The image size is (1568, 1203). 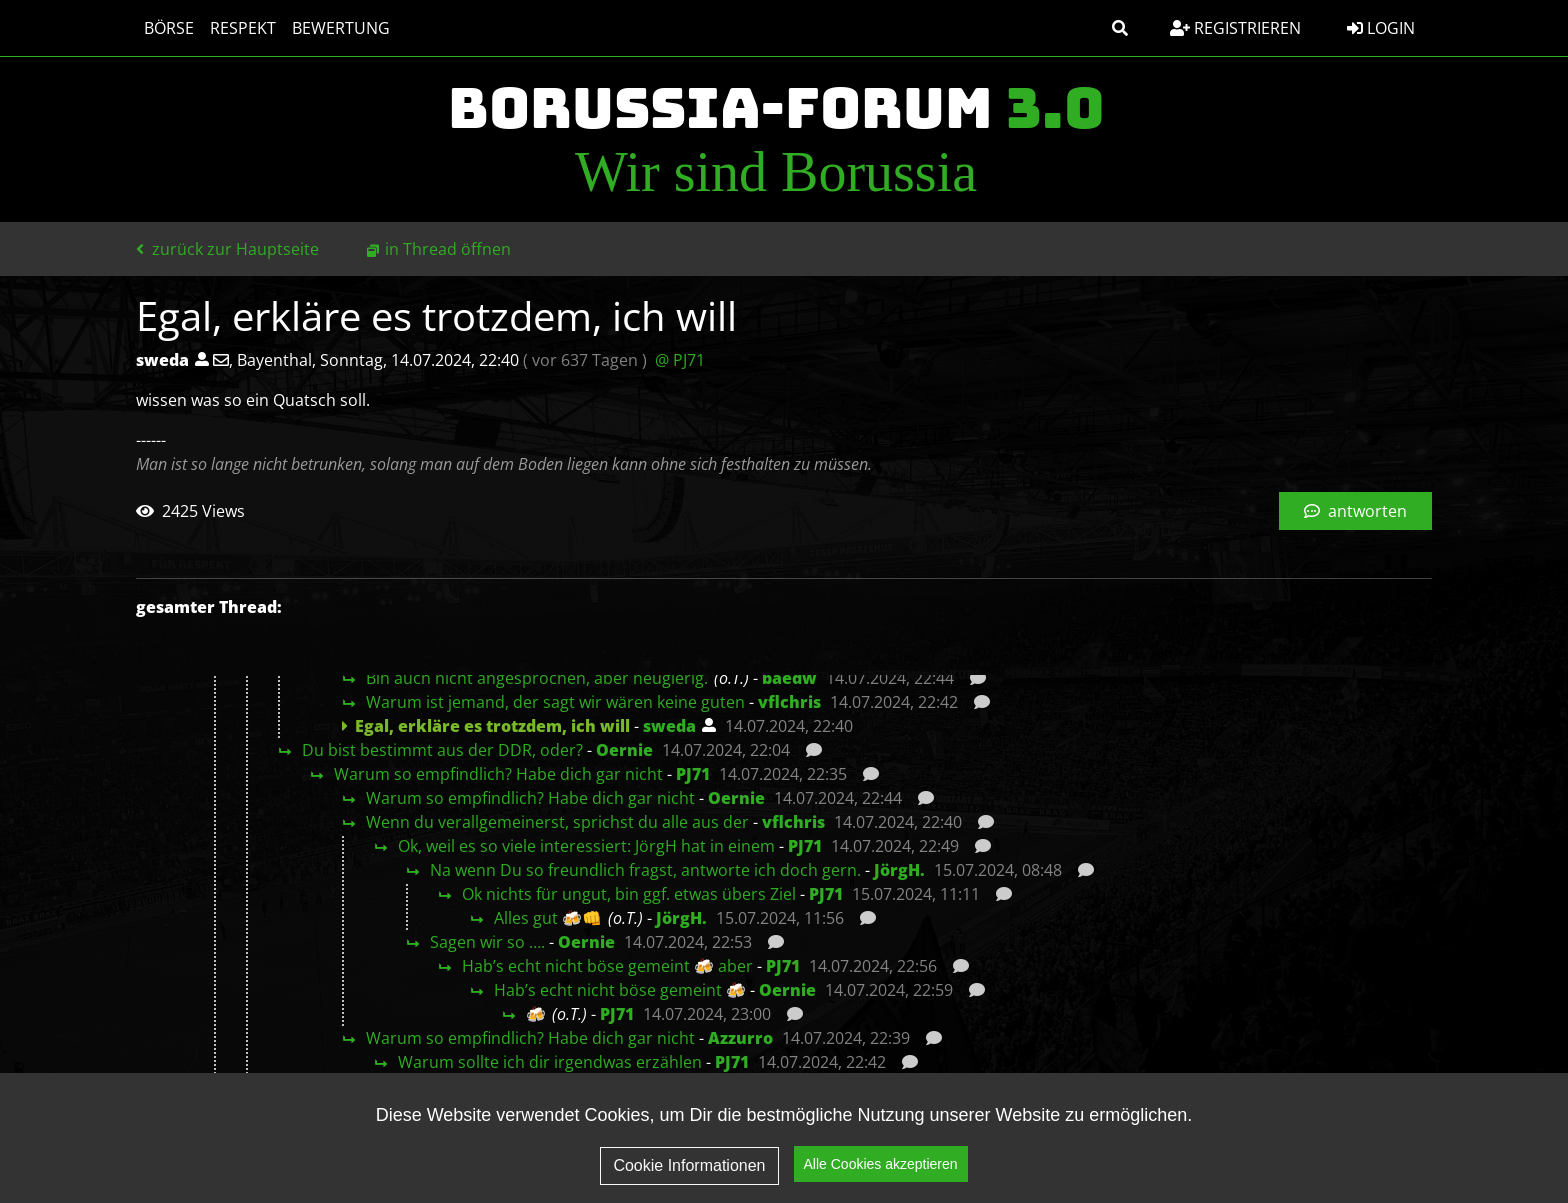 What do you see at coordinates (624, 750) in the screenshot?
I see `Oernie` at bounding box center [624, 750].